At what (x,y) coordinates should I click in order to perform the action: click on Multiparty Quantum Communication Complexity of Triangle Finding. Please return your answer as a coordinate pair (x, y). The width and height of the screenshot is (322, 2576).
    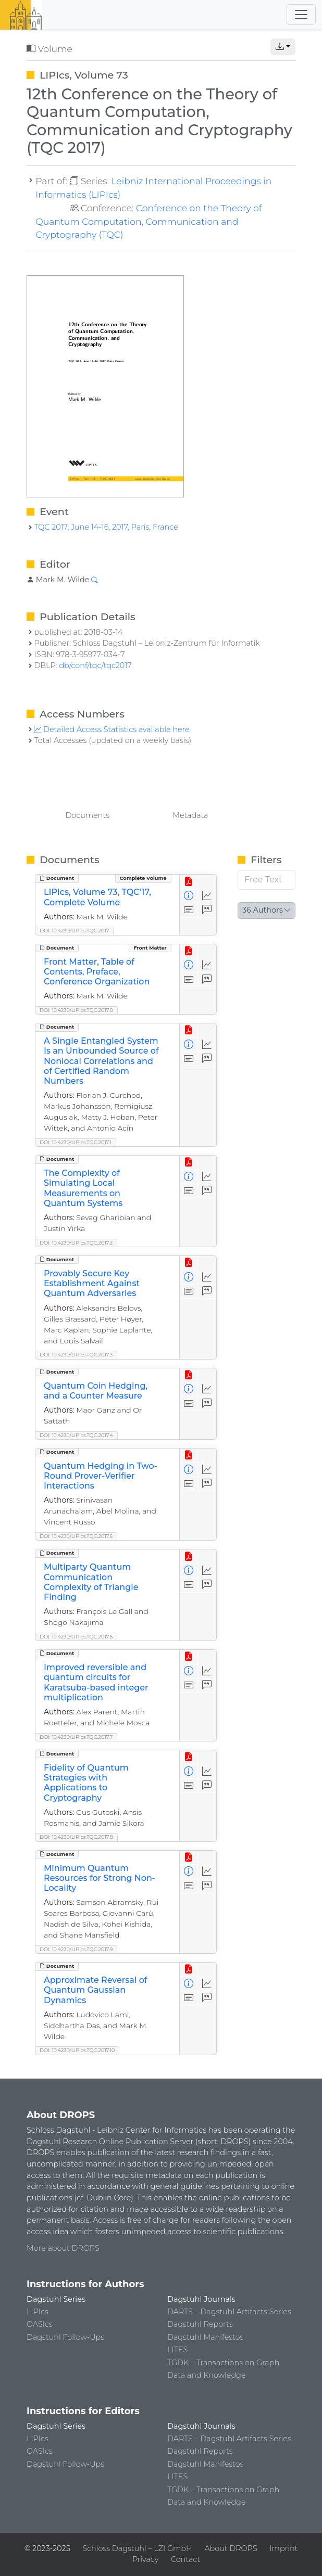
    Looking at the image, I should click on (91, 1582).